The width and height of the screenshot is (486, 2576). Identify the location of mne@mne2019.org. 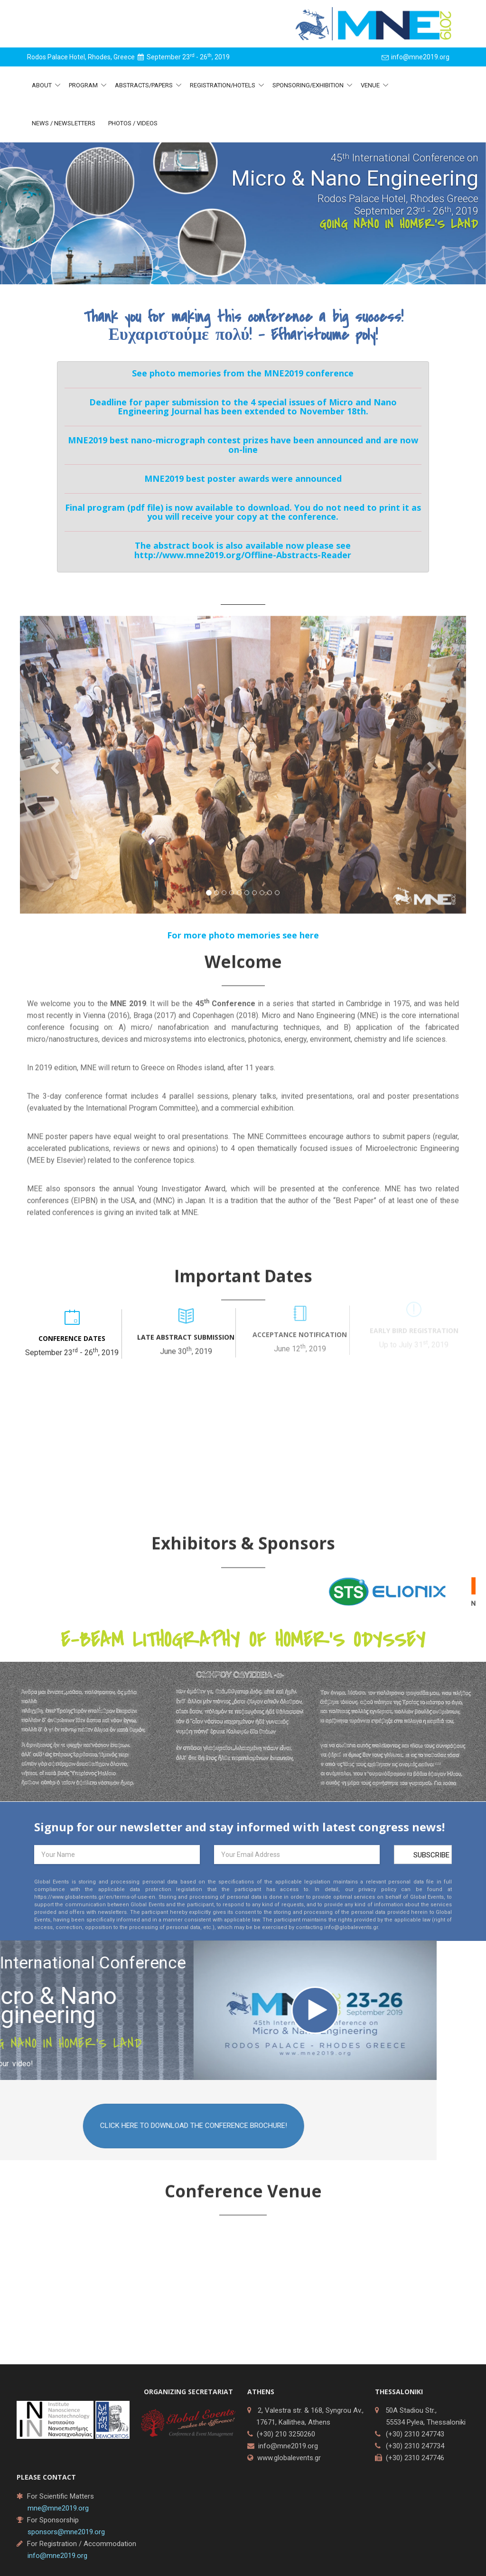
(58, 2508).